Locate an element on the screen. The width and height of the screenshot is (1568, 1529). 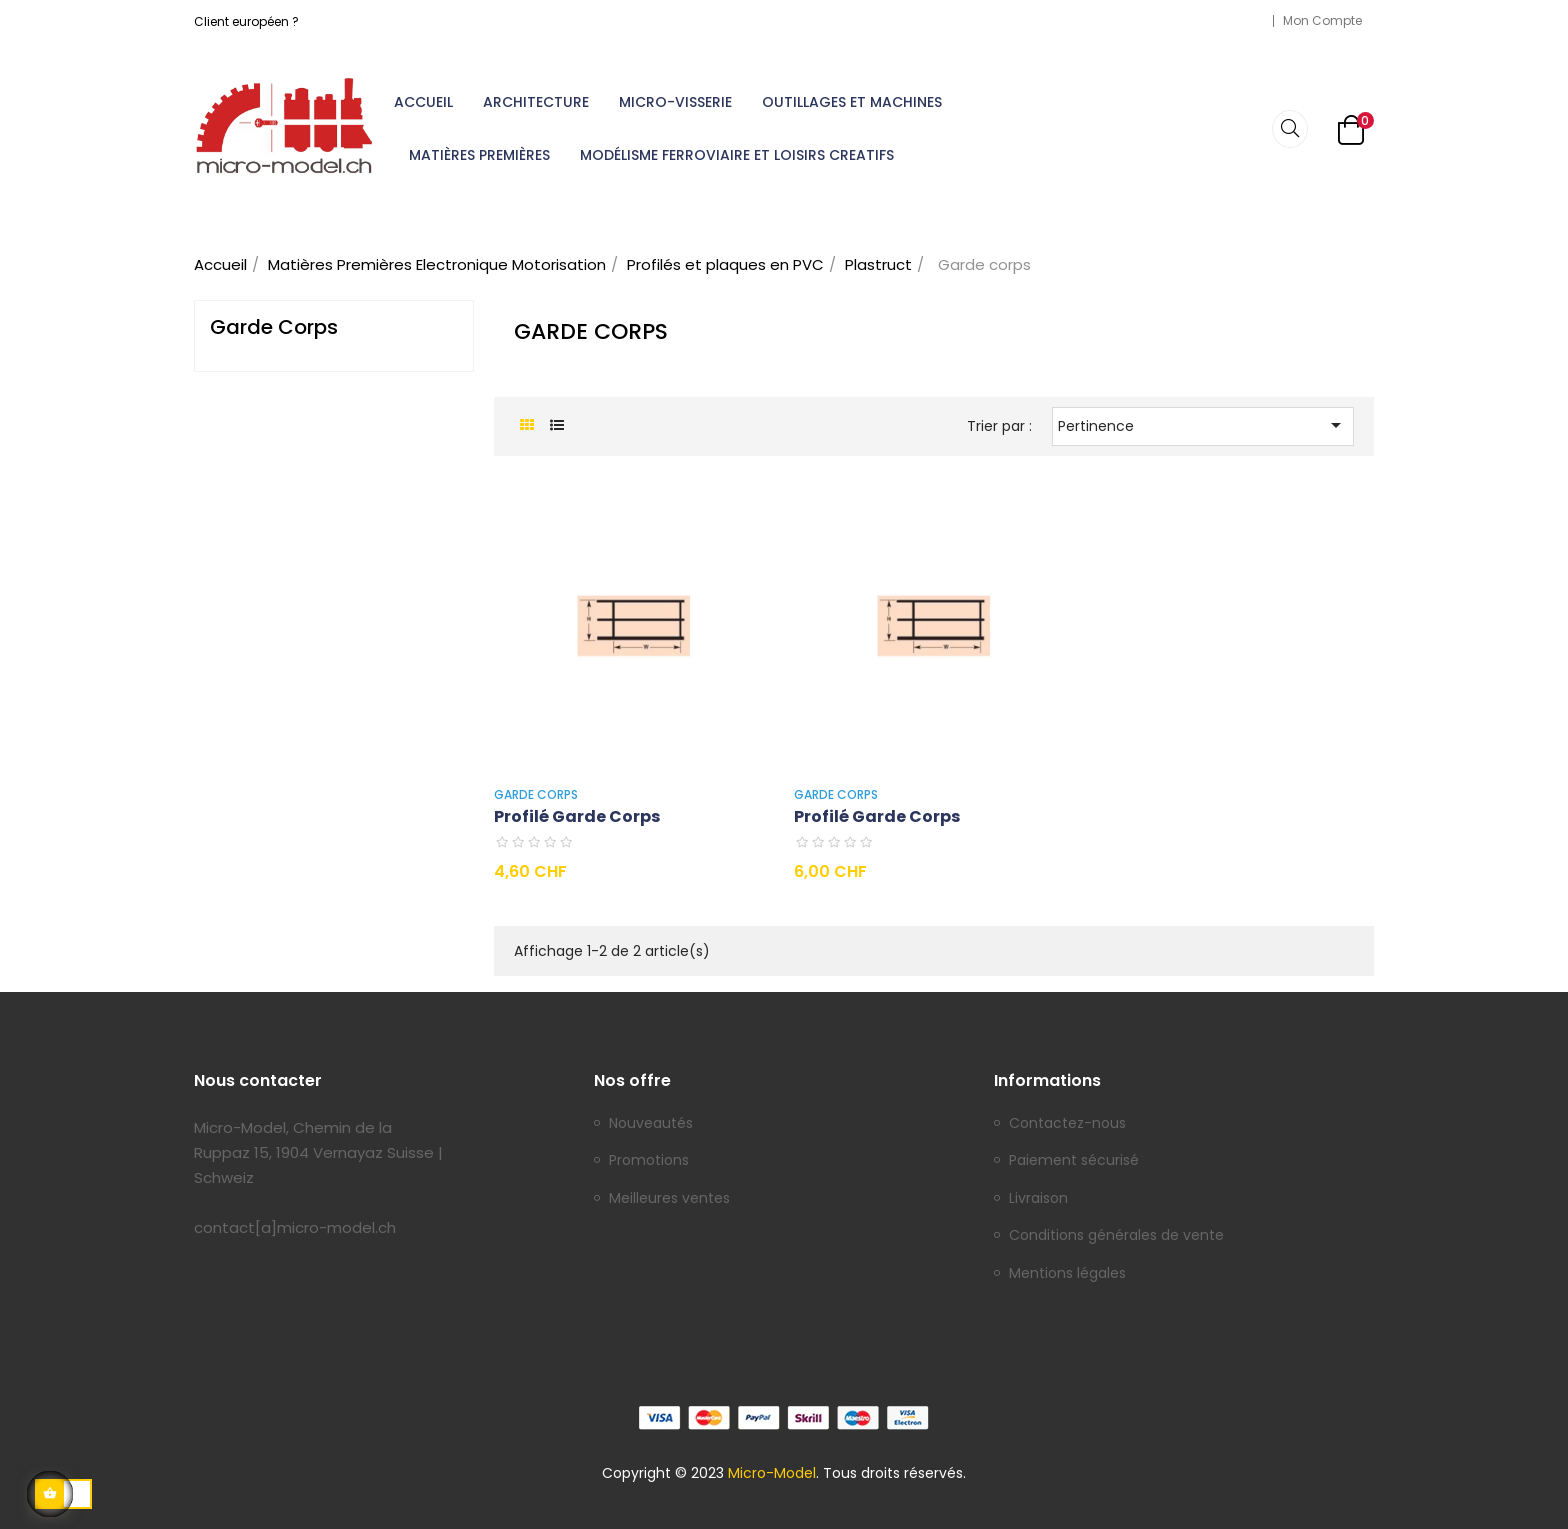
Promotions is located at coordinates (649, 1161).